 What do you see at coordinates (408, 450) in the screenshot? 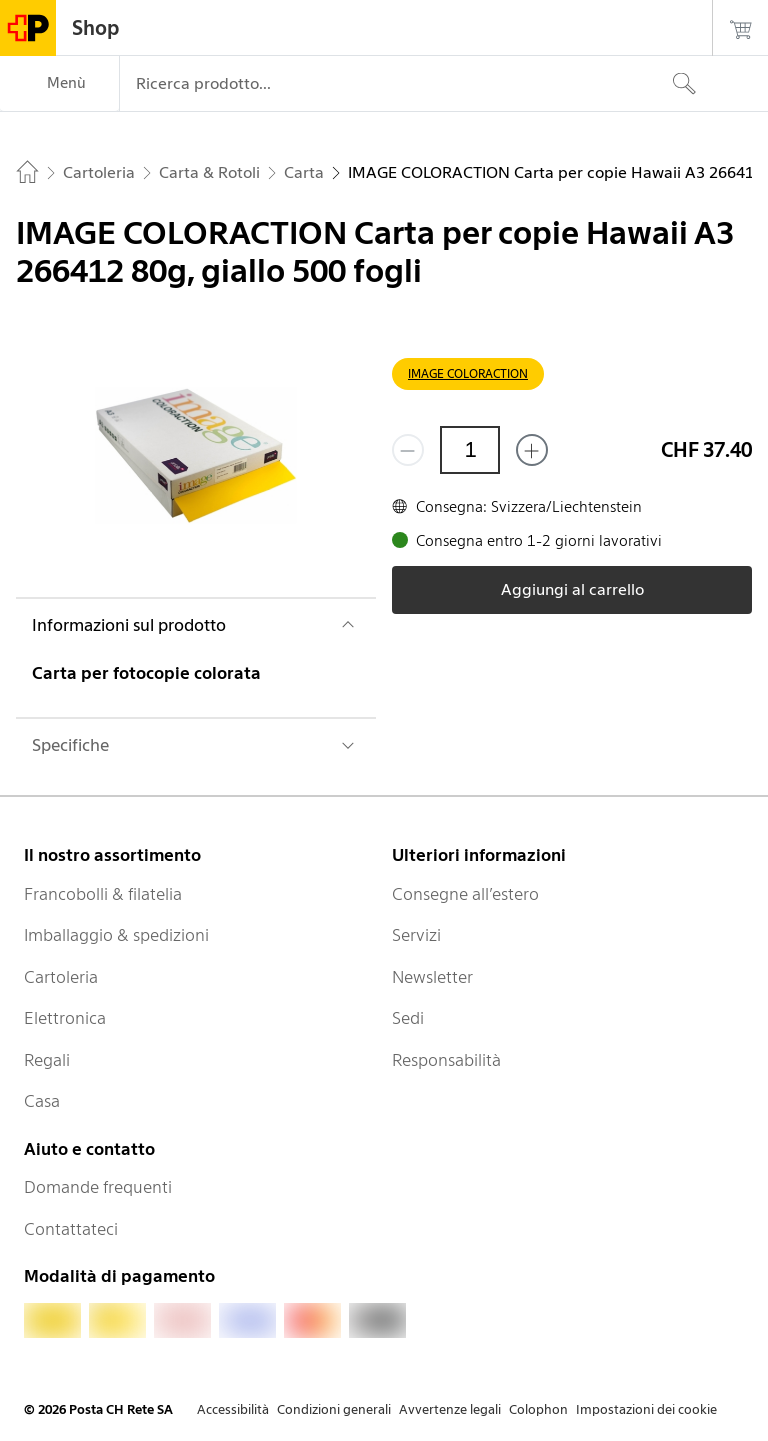
I see `[Rimuovi un prodotto]` at bounding box center [408, 450].